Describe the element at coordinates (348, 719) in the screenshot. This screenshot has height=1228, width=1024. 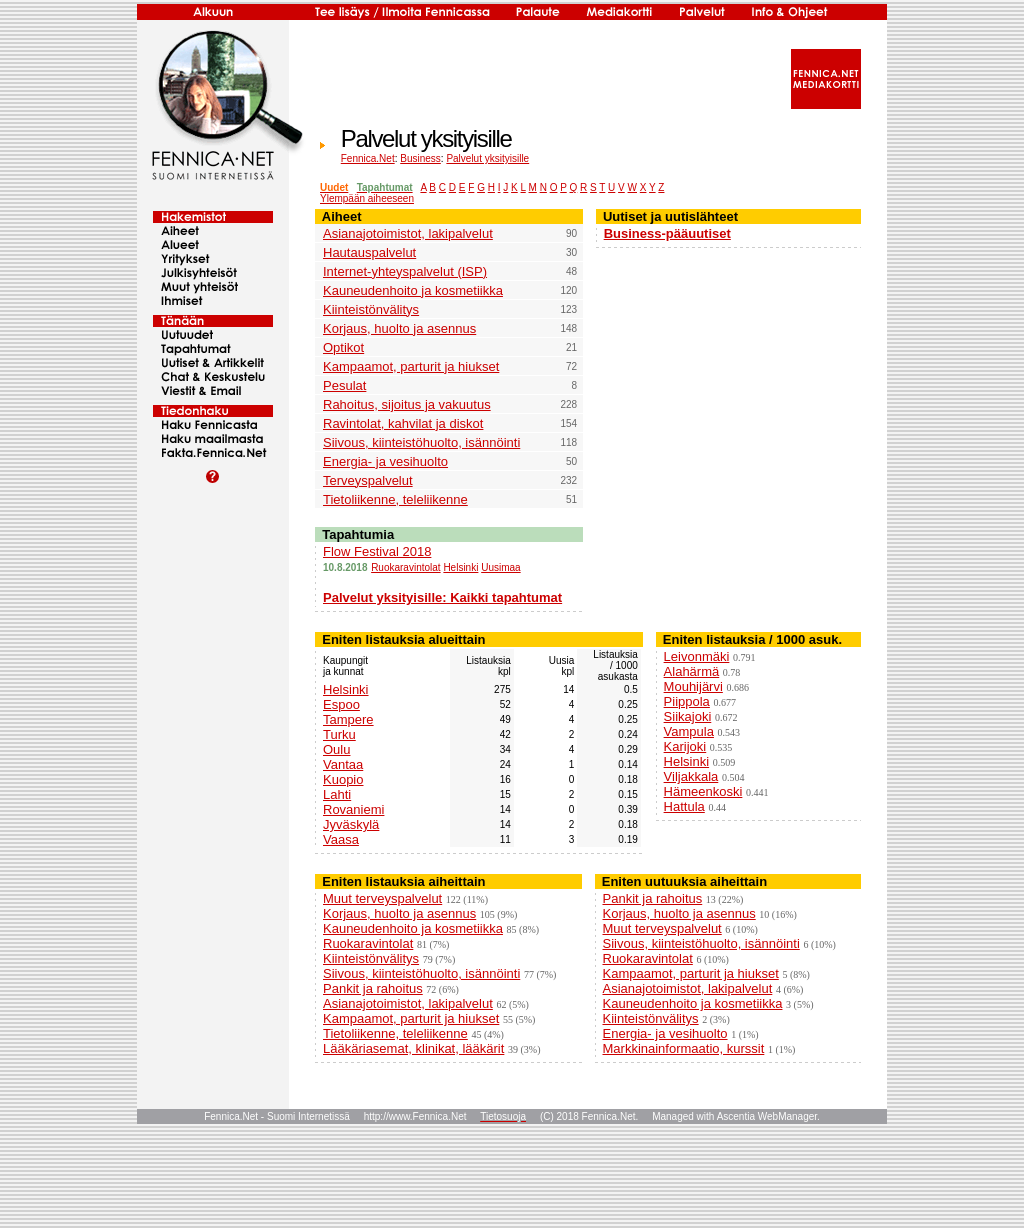
I see `Tampere` at that location.